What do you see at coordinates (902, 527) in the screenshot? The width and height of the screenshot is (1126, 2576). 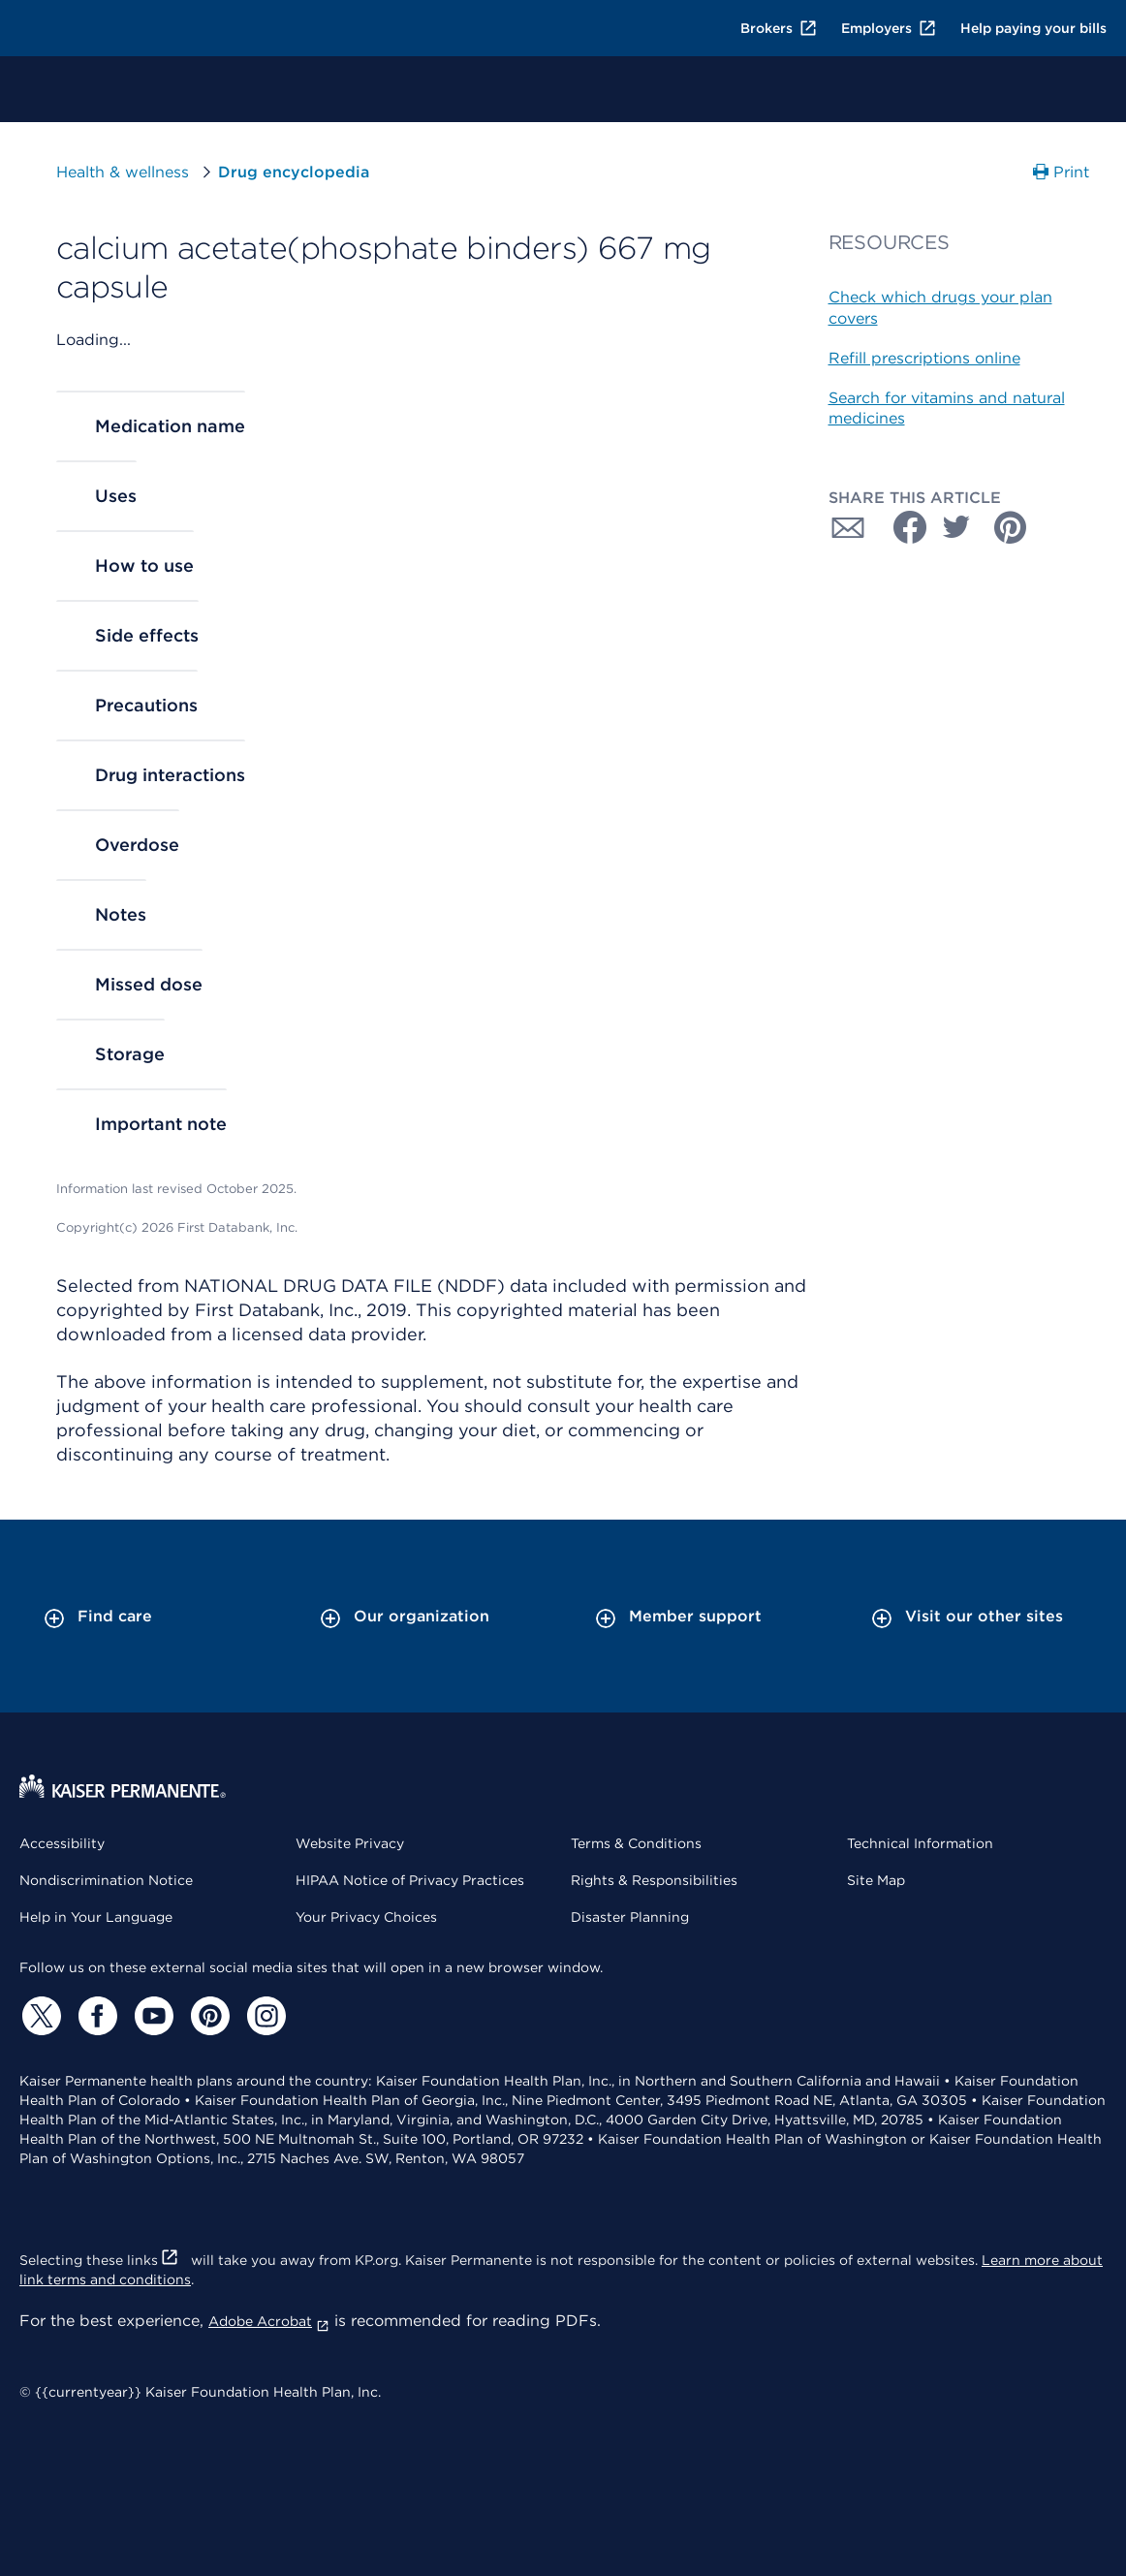 I see `[Share with Facebook]` at bounding box center [902, 527].